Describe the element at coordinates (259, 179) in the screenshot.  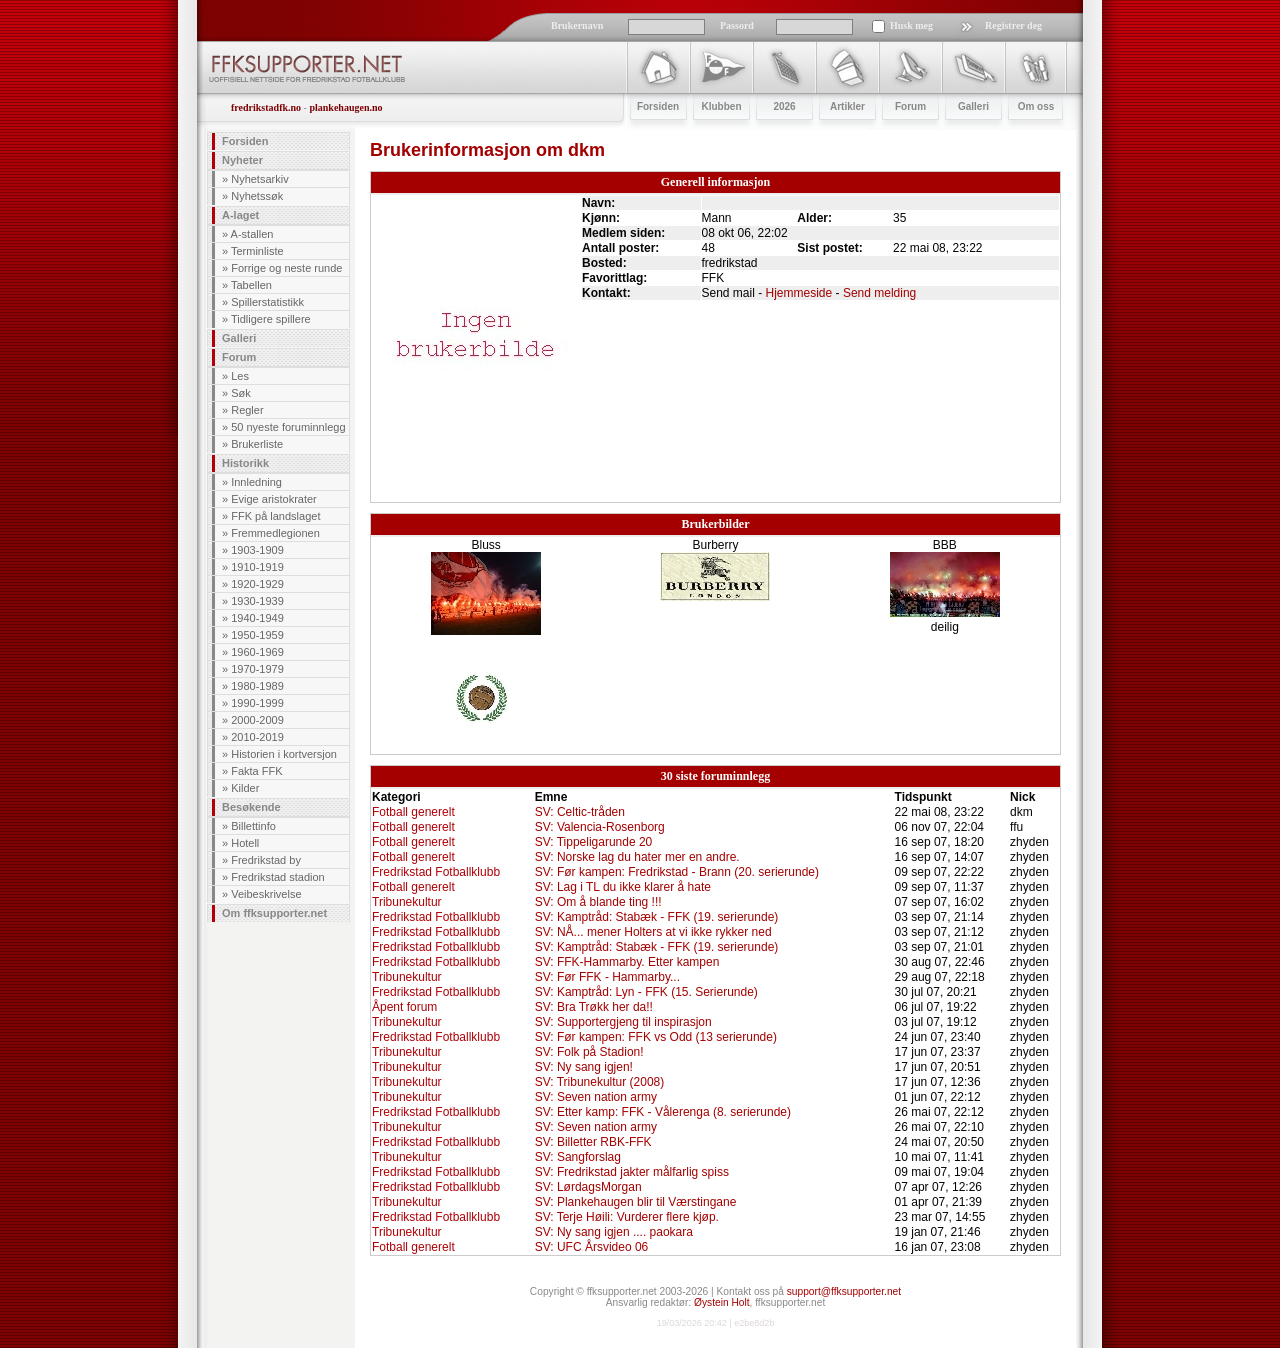
I see `Nyhetsarkiv` at that location.